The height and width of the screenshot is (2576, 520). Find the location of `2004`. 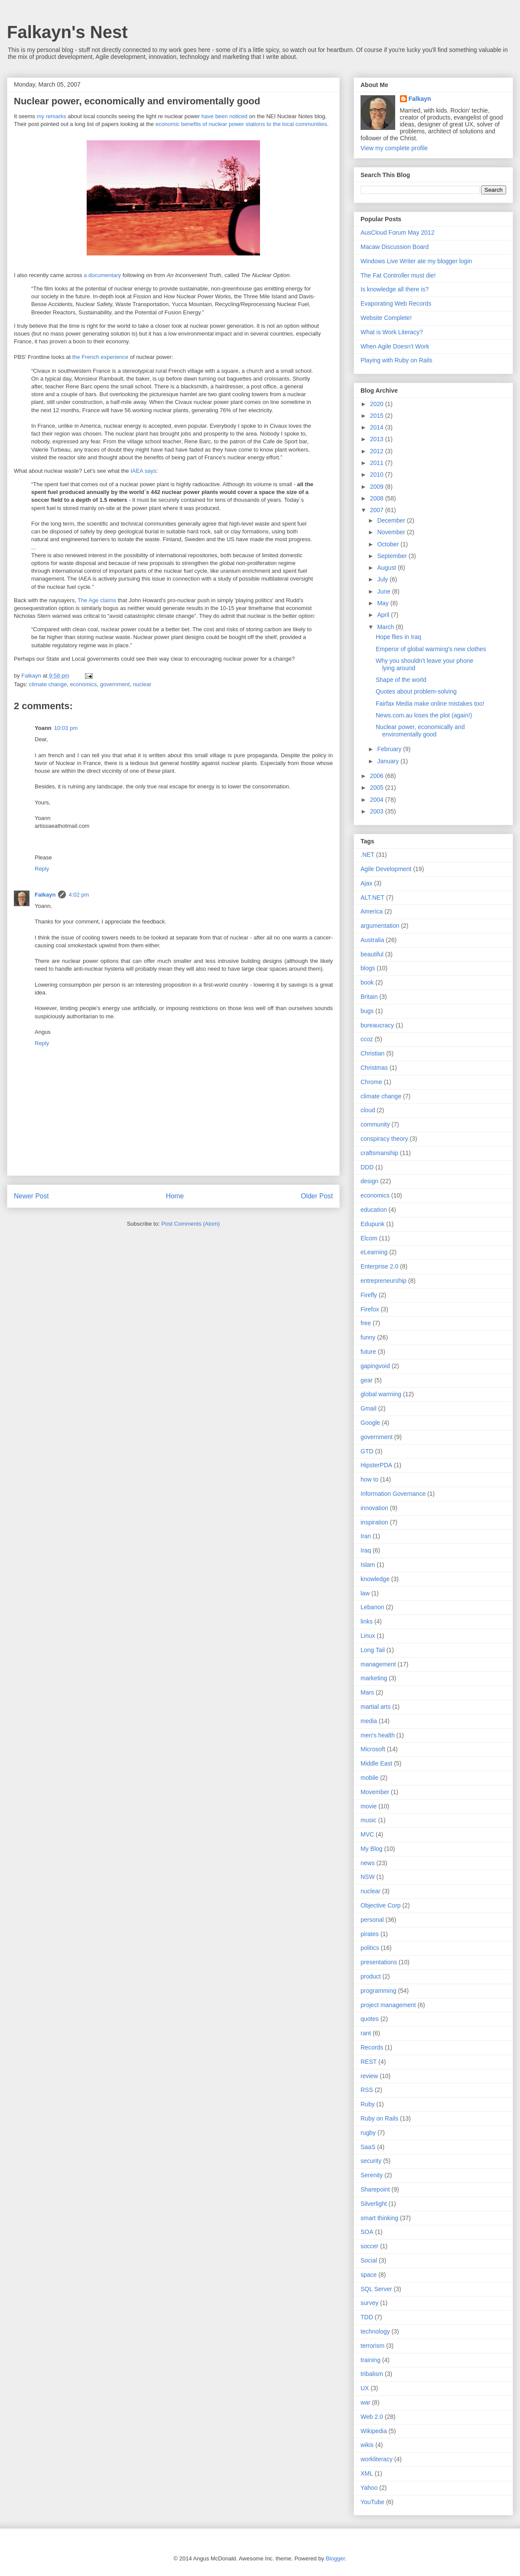

2004 is located at coordinates (377, 799).